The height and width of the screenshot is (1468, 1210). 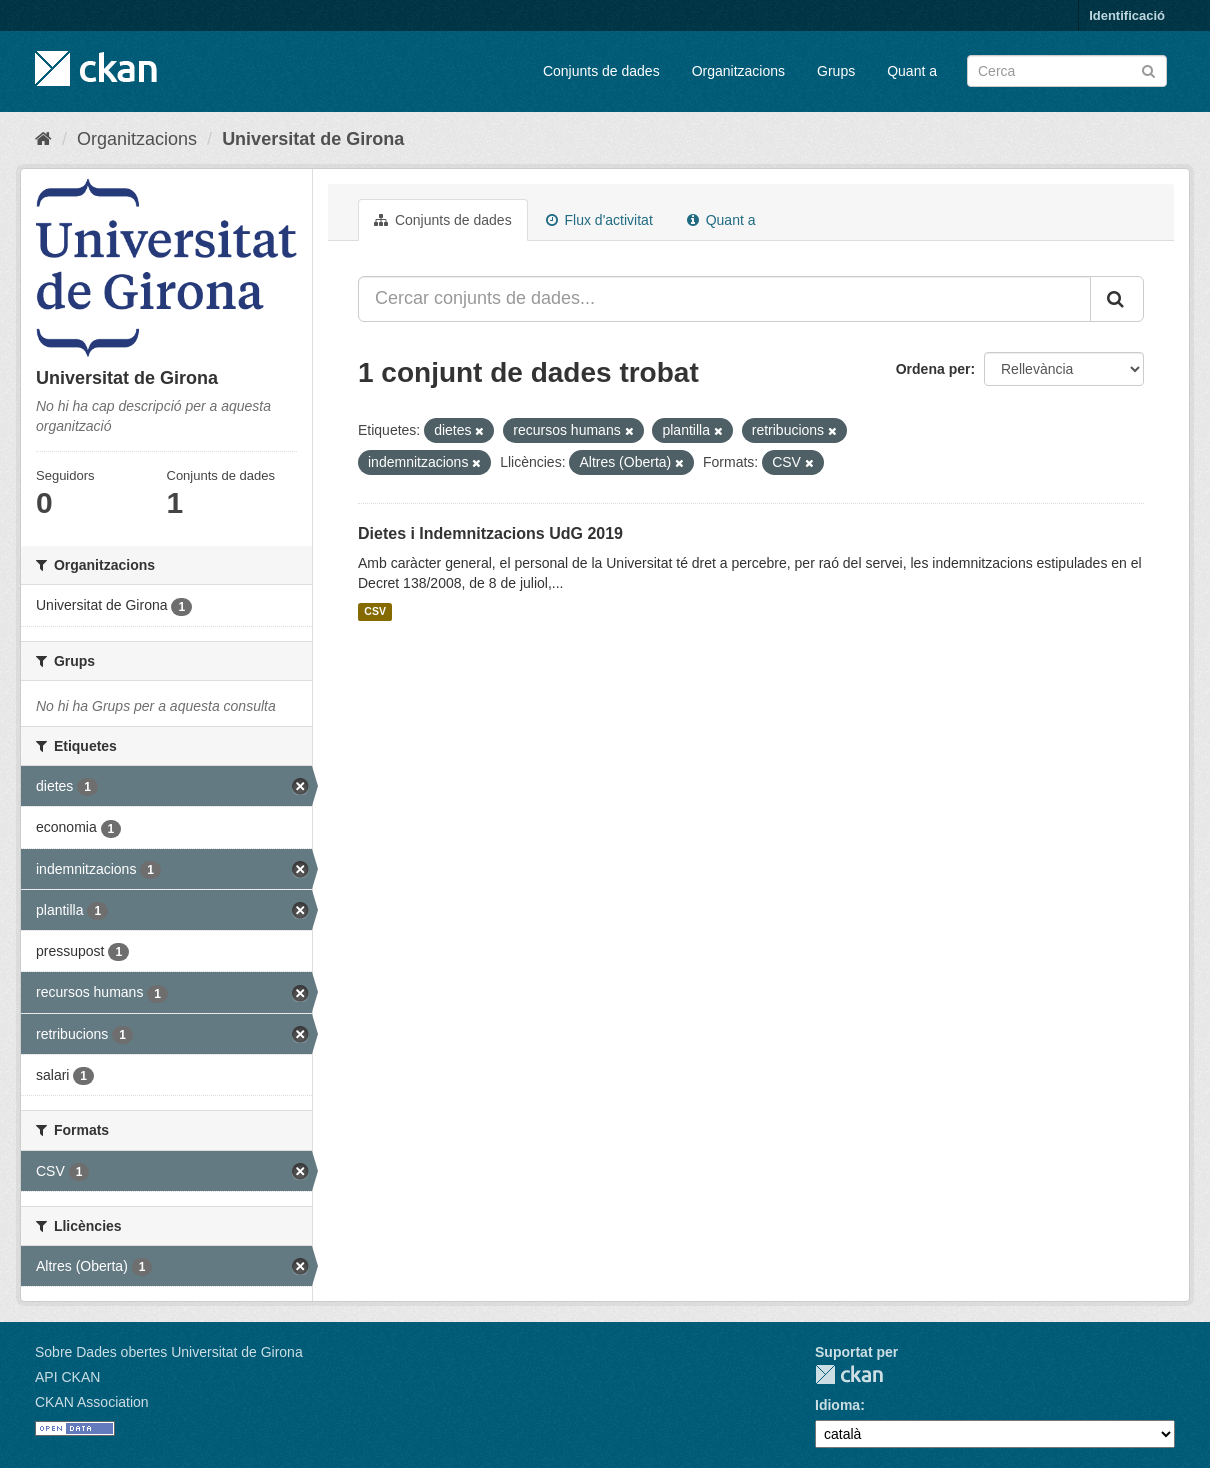 What do you see at coordinates (601, 71) in the screenshot?
I see `Conjunts de dades` at bounding box center [601, 71].